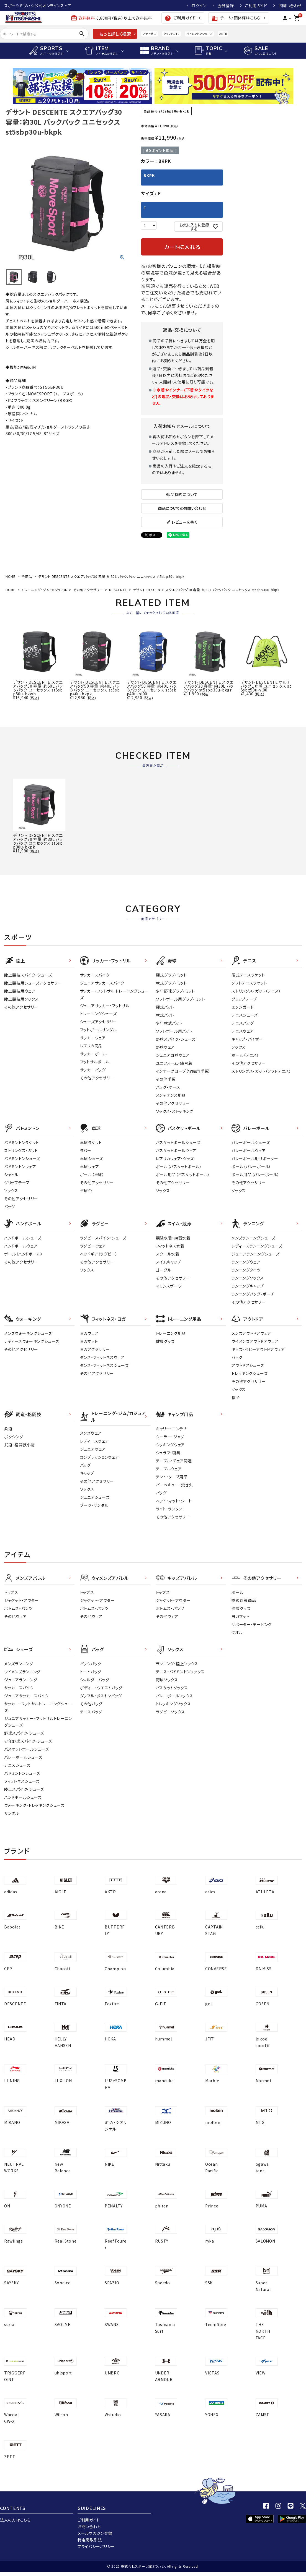 The height and width of the screenshot is (2576, 306). What do you see at coordinates (19, 991) in the screenshot?
I see `陸上競技用ウェア` at bounding box center [19, 991].